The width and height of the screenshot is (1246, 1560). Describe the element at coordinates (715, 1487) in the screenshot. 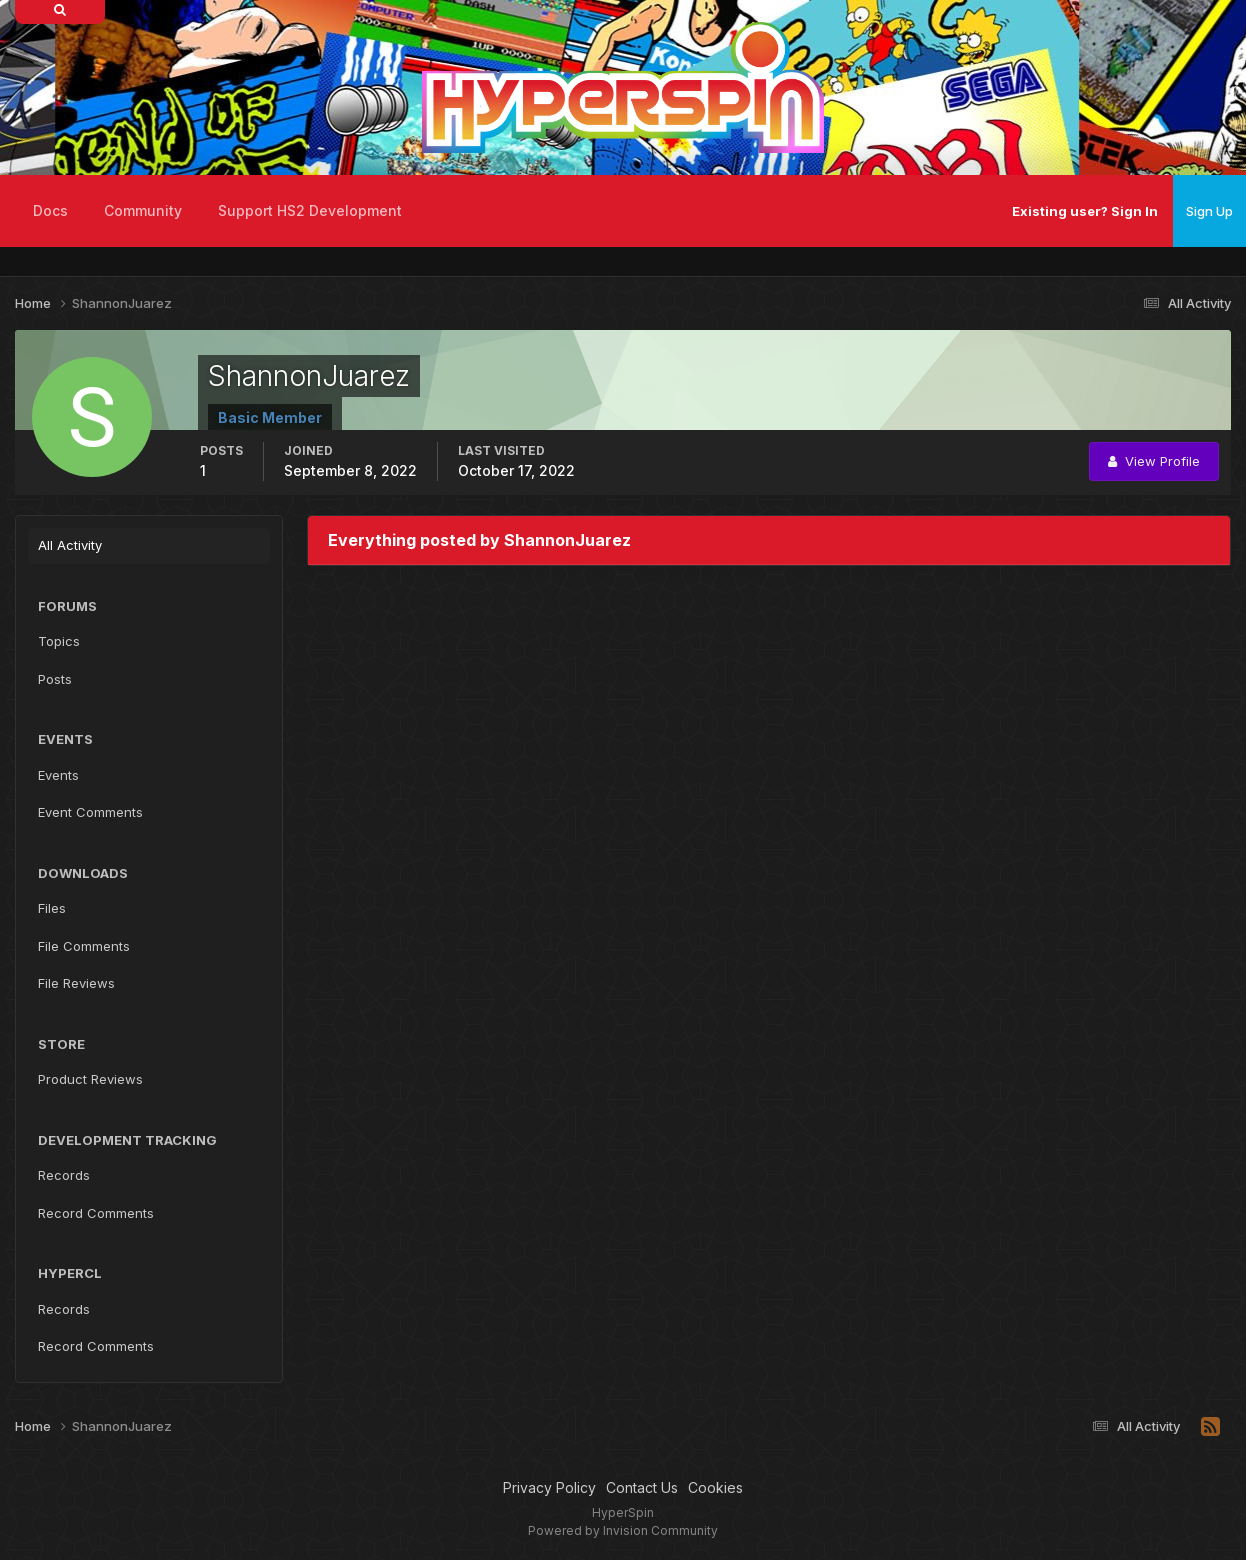

I see `Cookies` at that location.